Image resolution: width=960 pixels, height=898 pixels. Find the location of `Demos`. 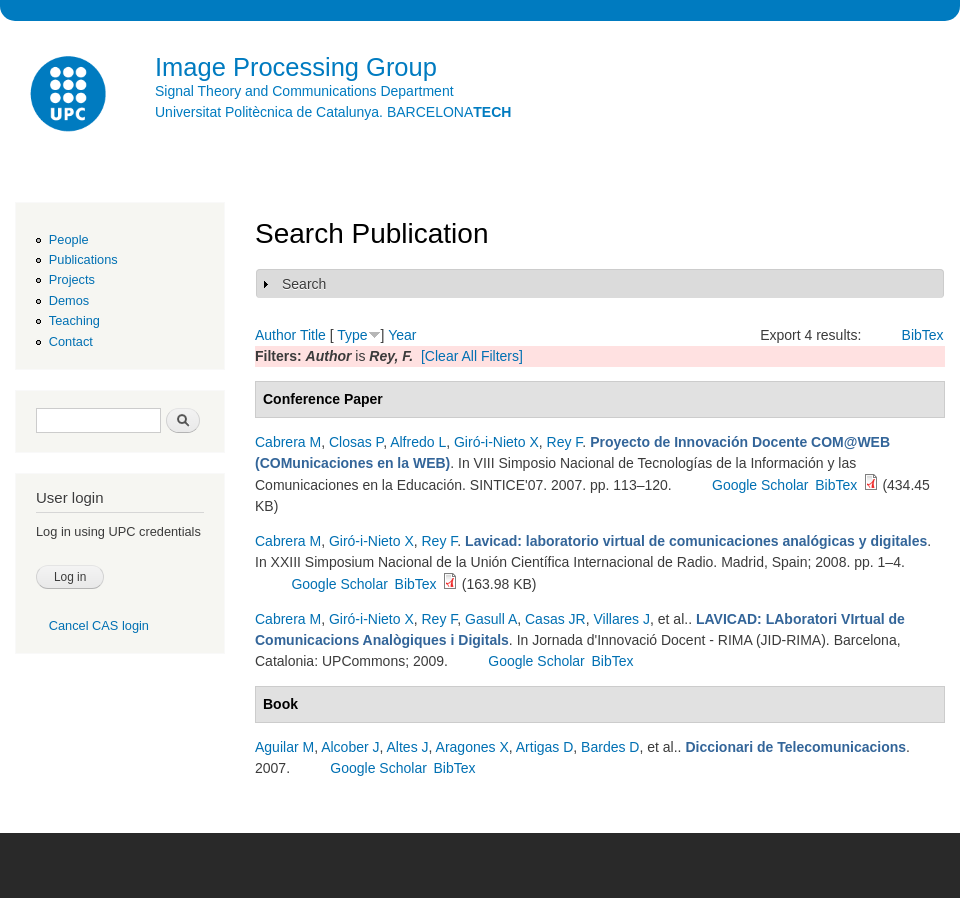

Demos is located at coordinates (69, 300).